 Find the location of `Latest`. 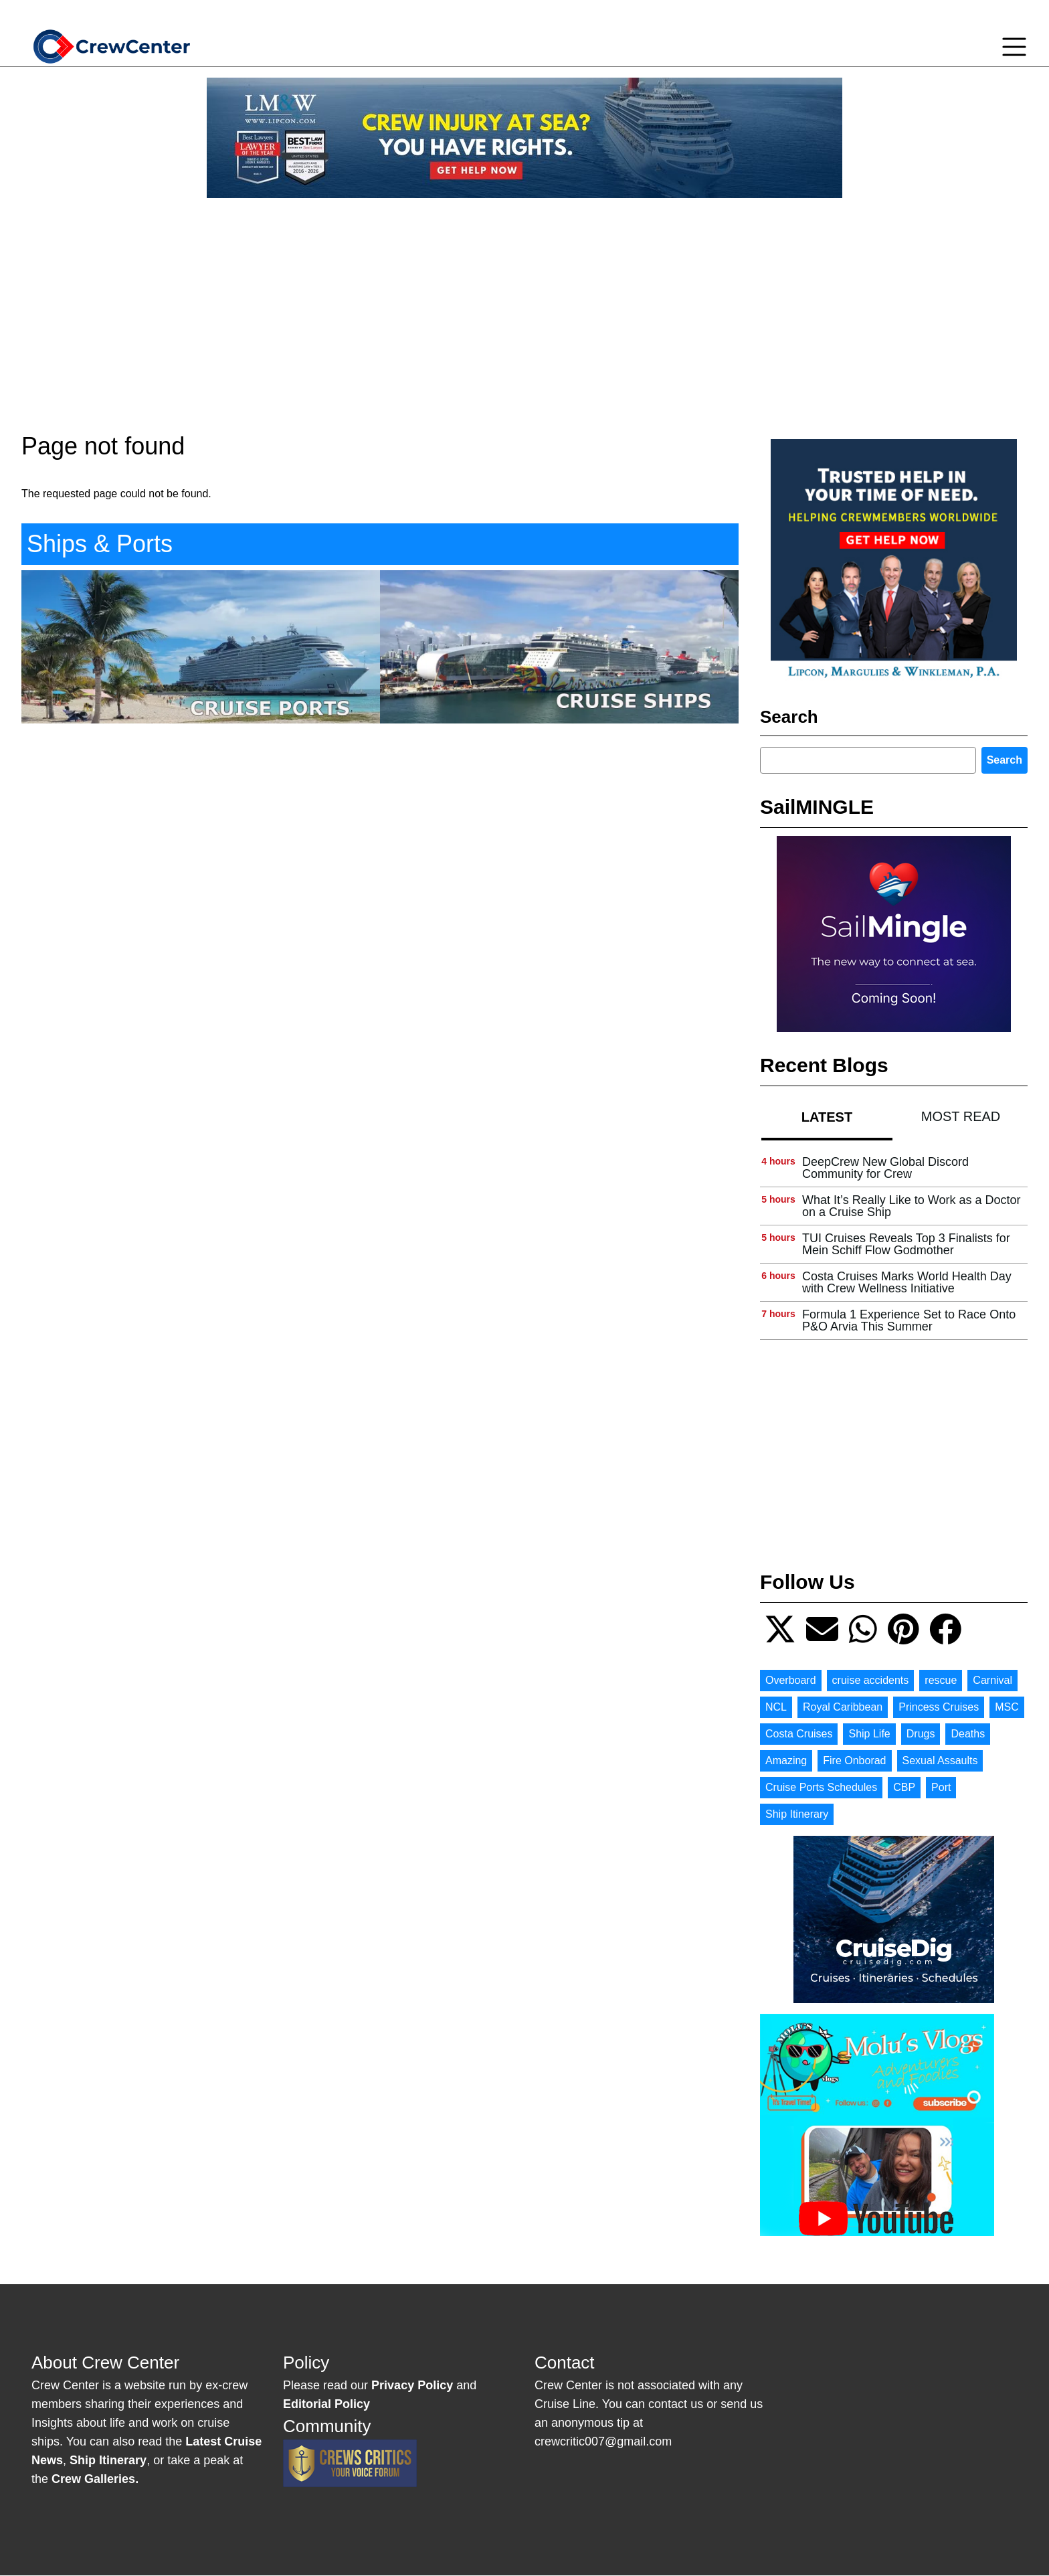

Latest is located at coordinates (826, 1117).